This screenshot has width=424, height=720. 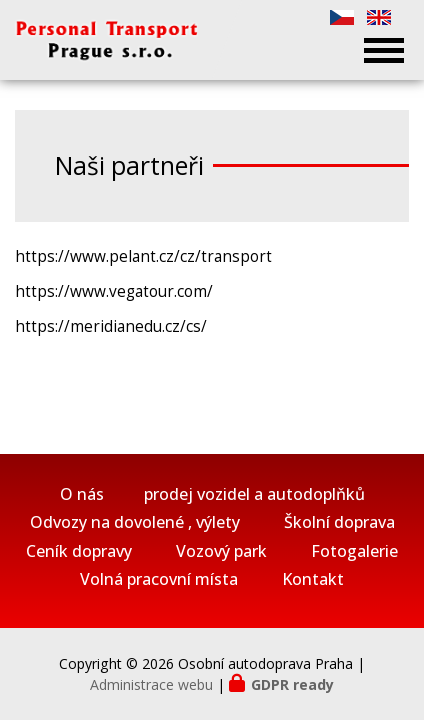 What do you see at coordinates (354, 551) in the screenshot?
I see `Fotogalerie` at bounding box center [354, 551].